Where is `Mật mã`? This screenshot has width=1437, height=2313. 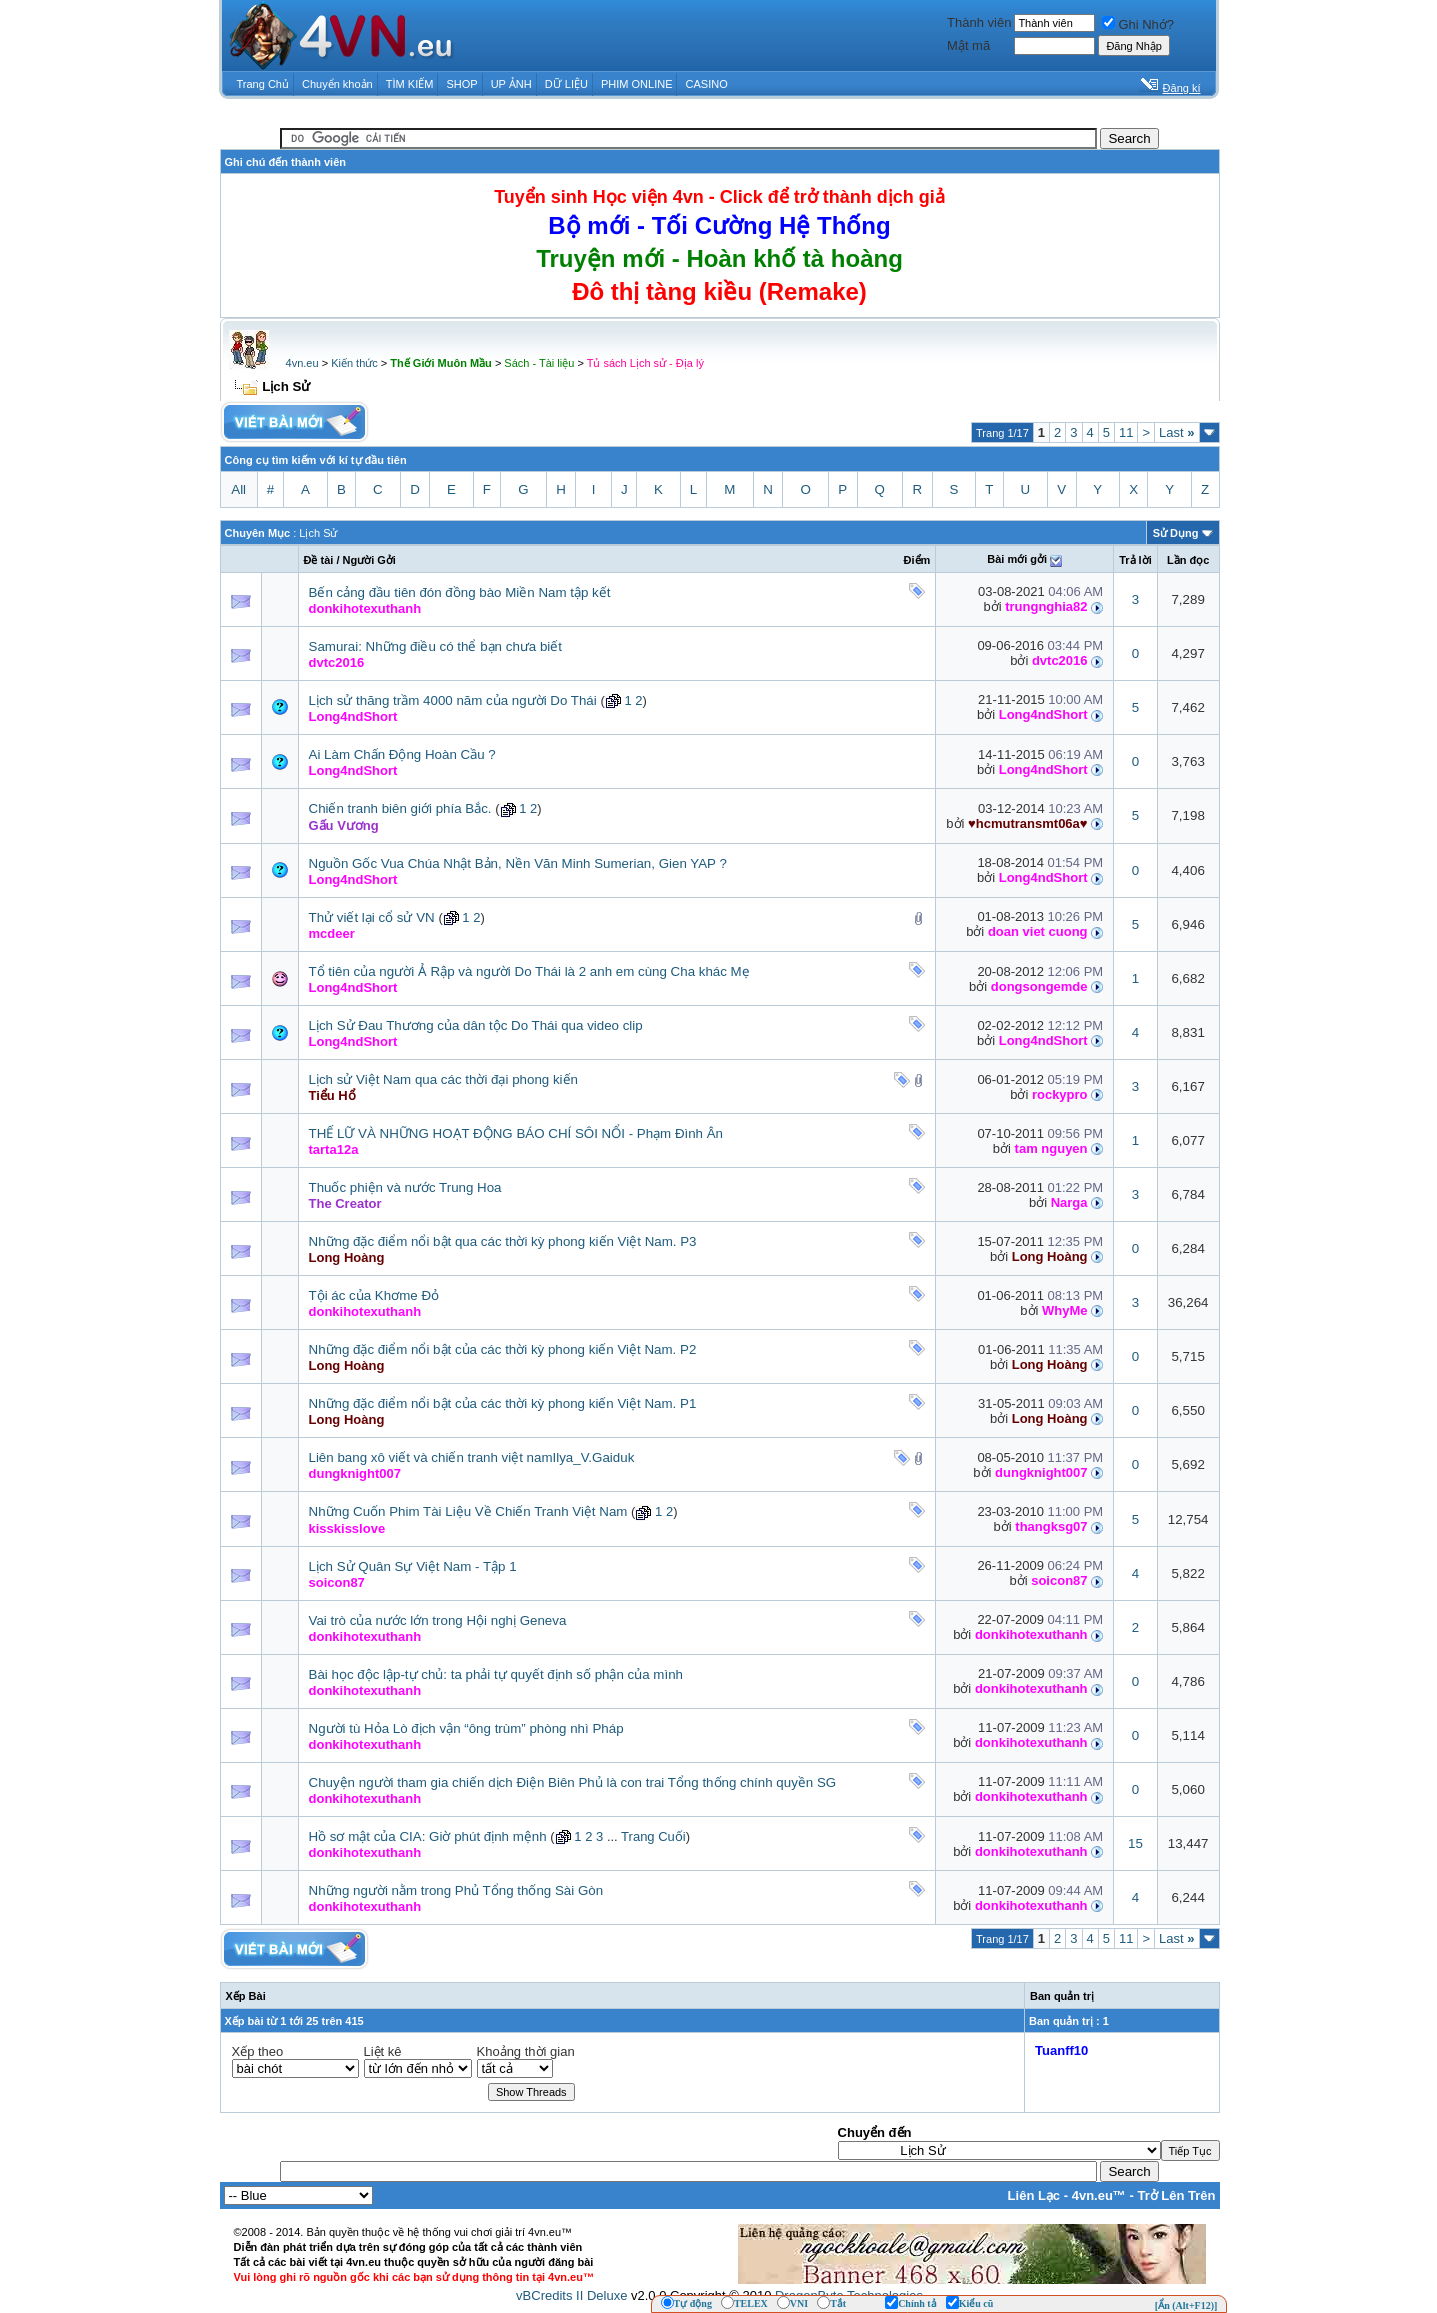
Mật mã is located at coordinates (968, 45).